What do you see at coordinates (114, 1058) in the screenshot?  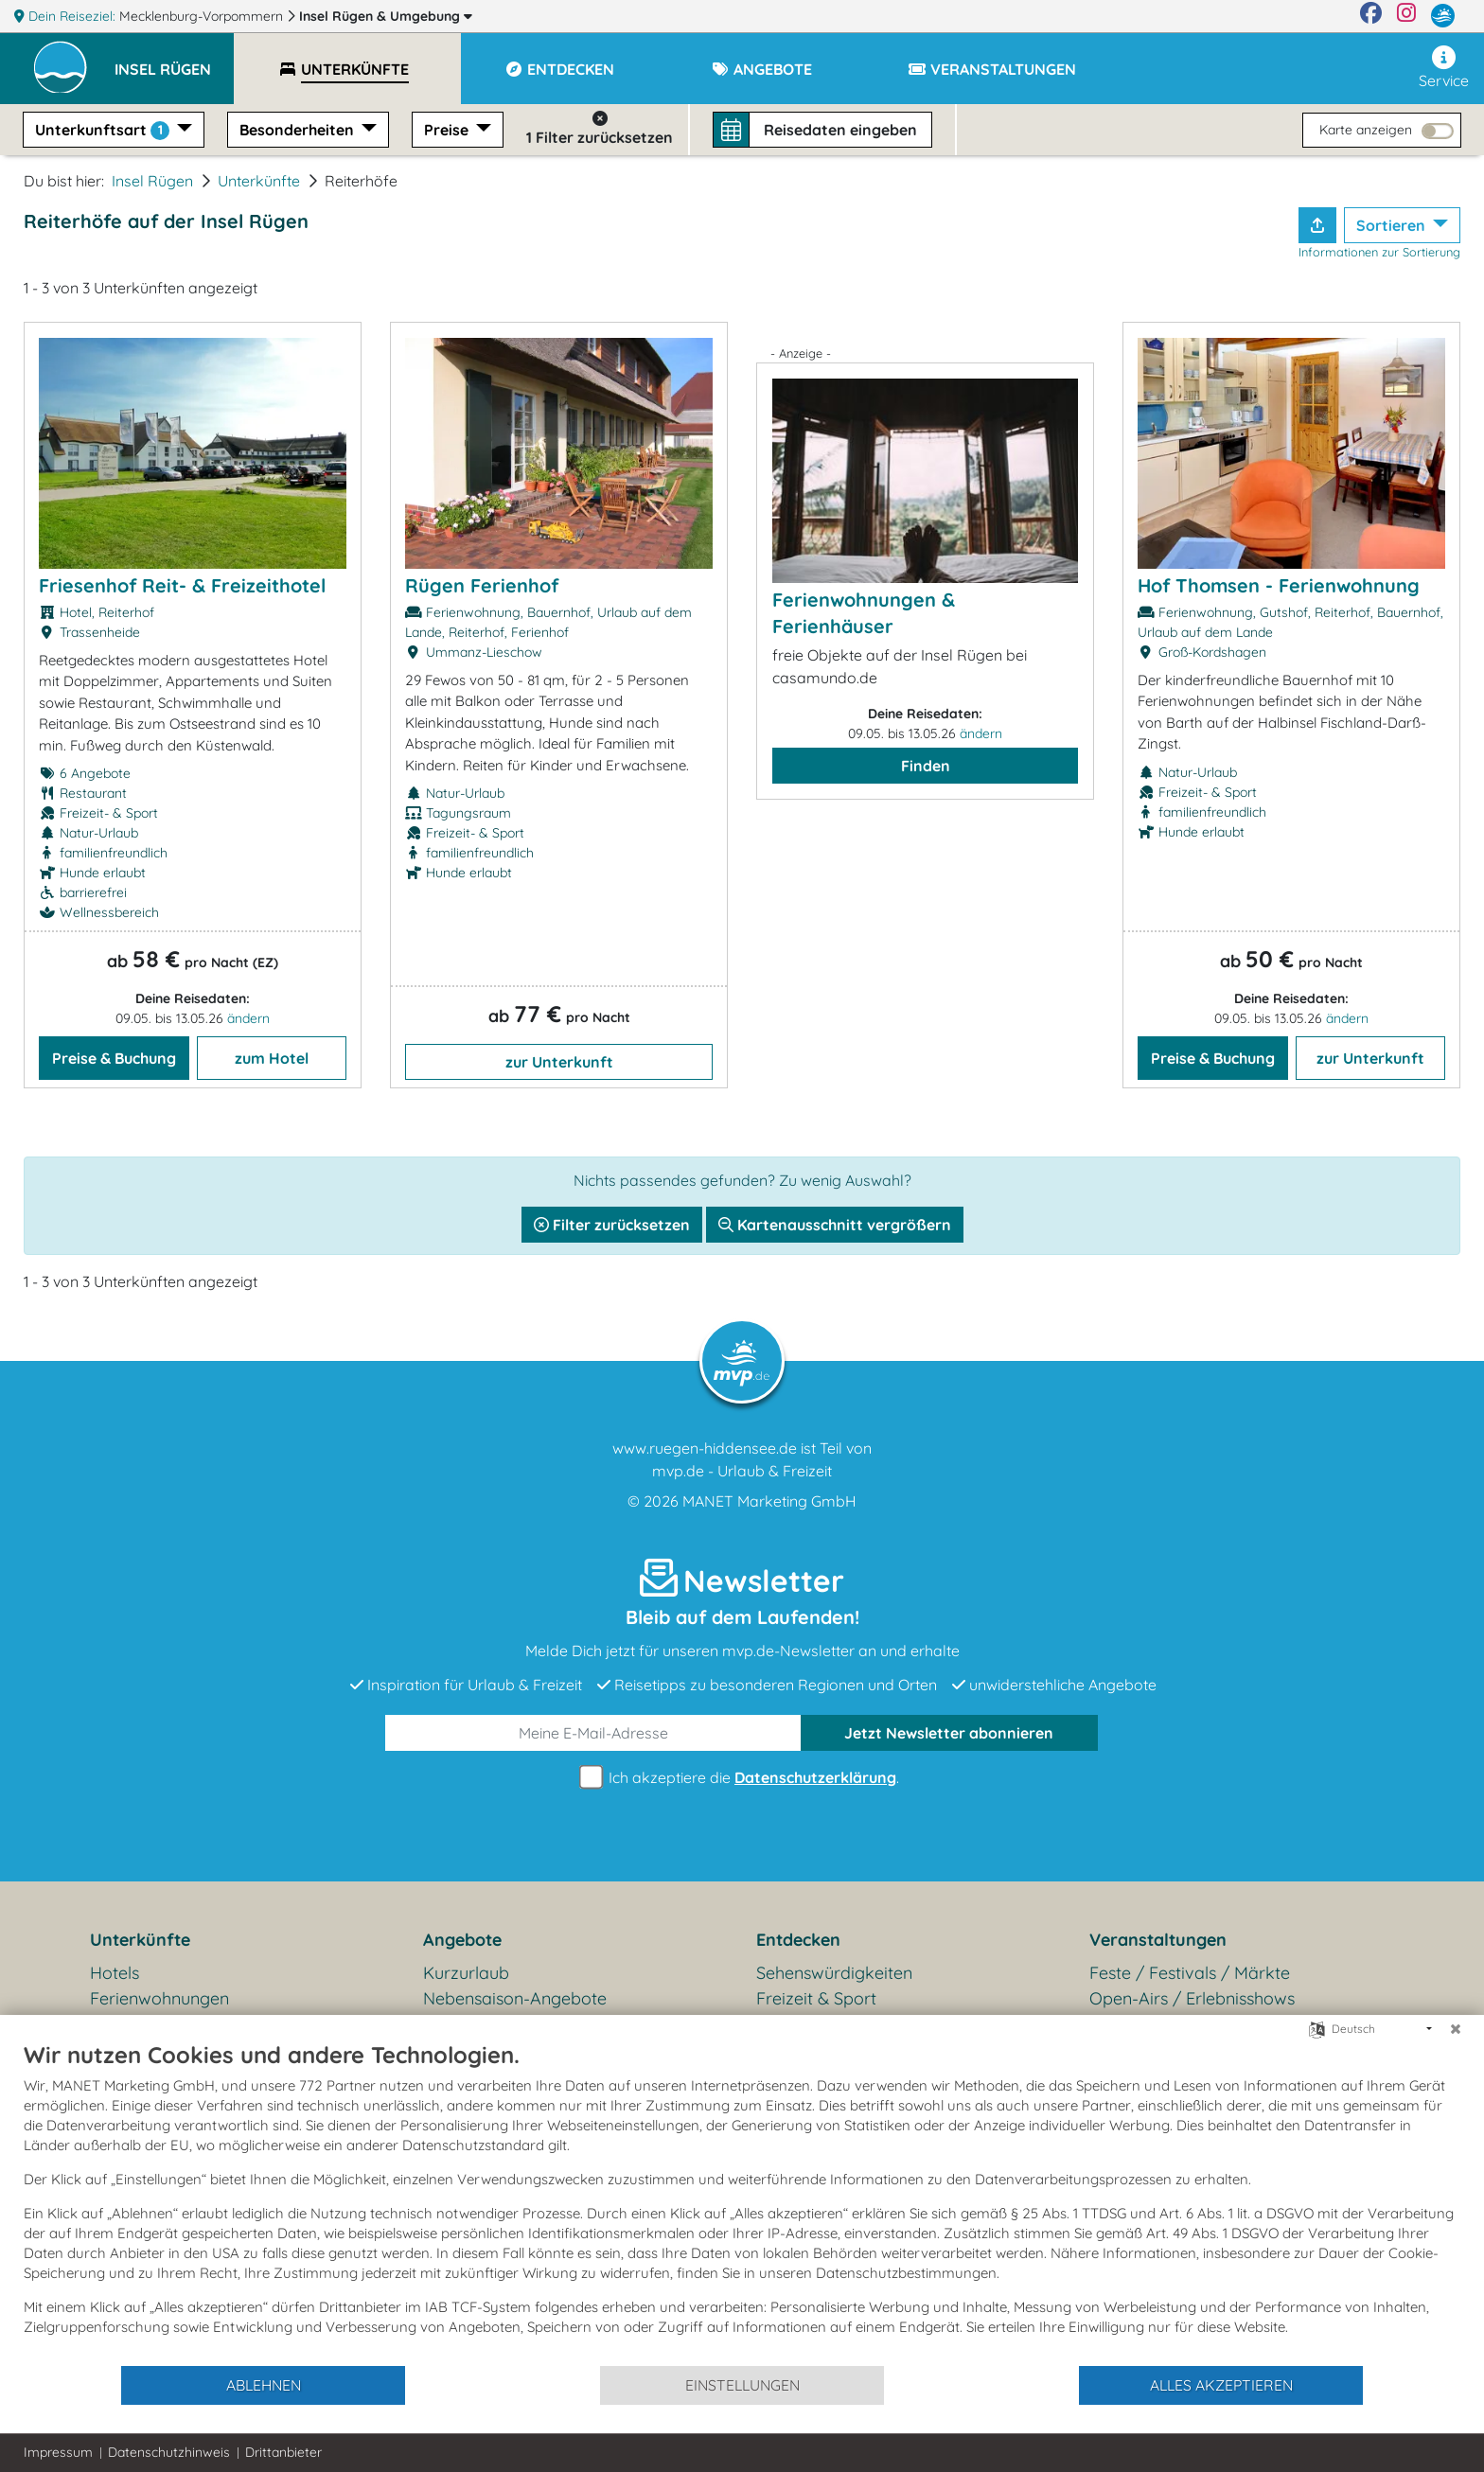 I see `Preise & Buchung` at bounding box center [114, 1058].